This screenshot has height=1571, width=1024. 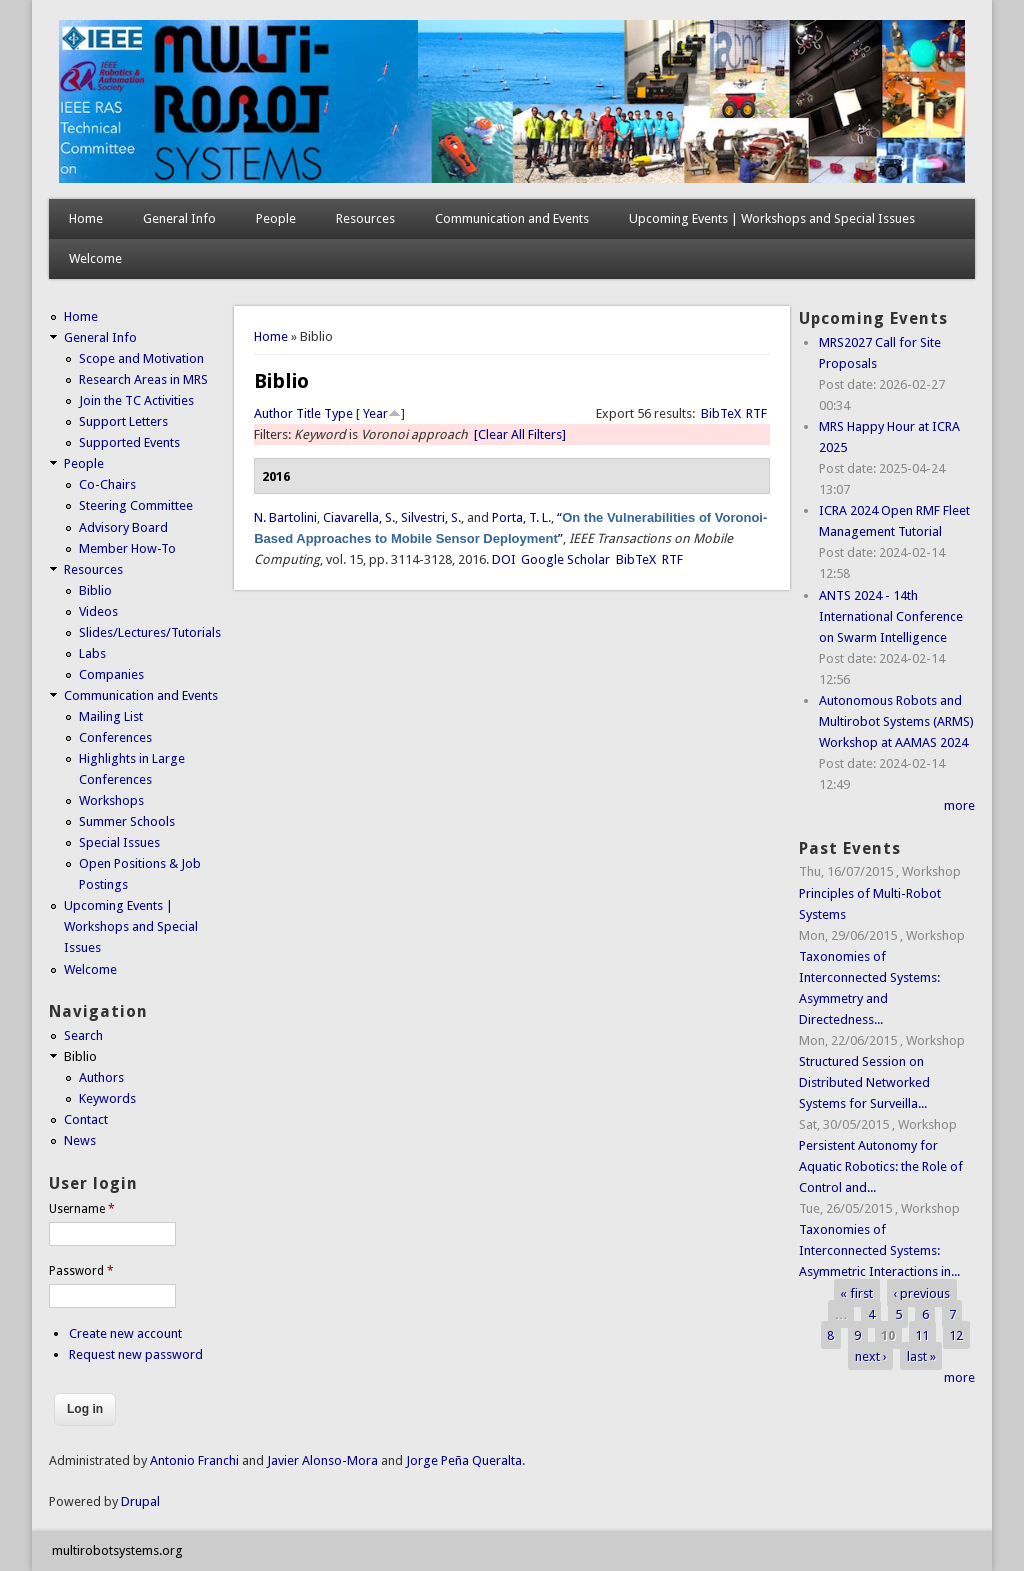 What do you see at coordinates (431, 517) in the screenshot?
I see `Silvestri, S.` at bounding box center [431, 517].